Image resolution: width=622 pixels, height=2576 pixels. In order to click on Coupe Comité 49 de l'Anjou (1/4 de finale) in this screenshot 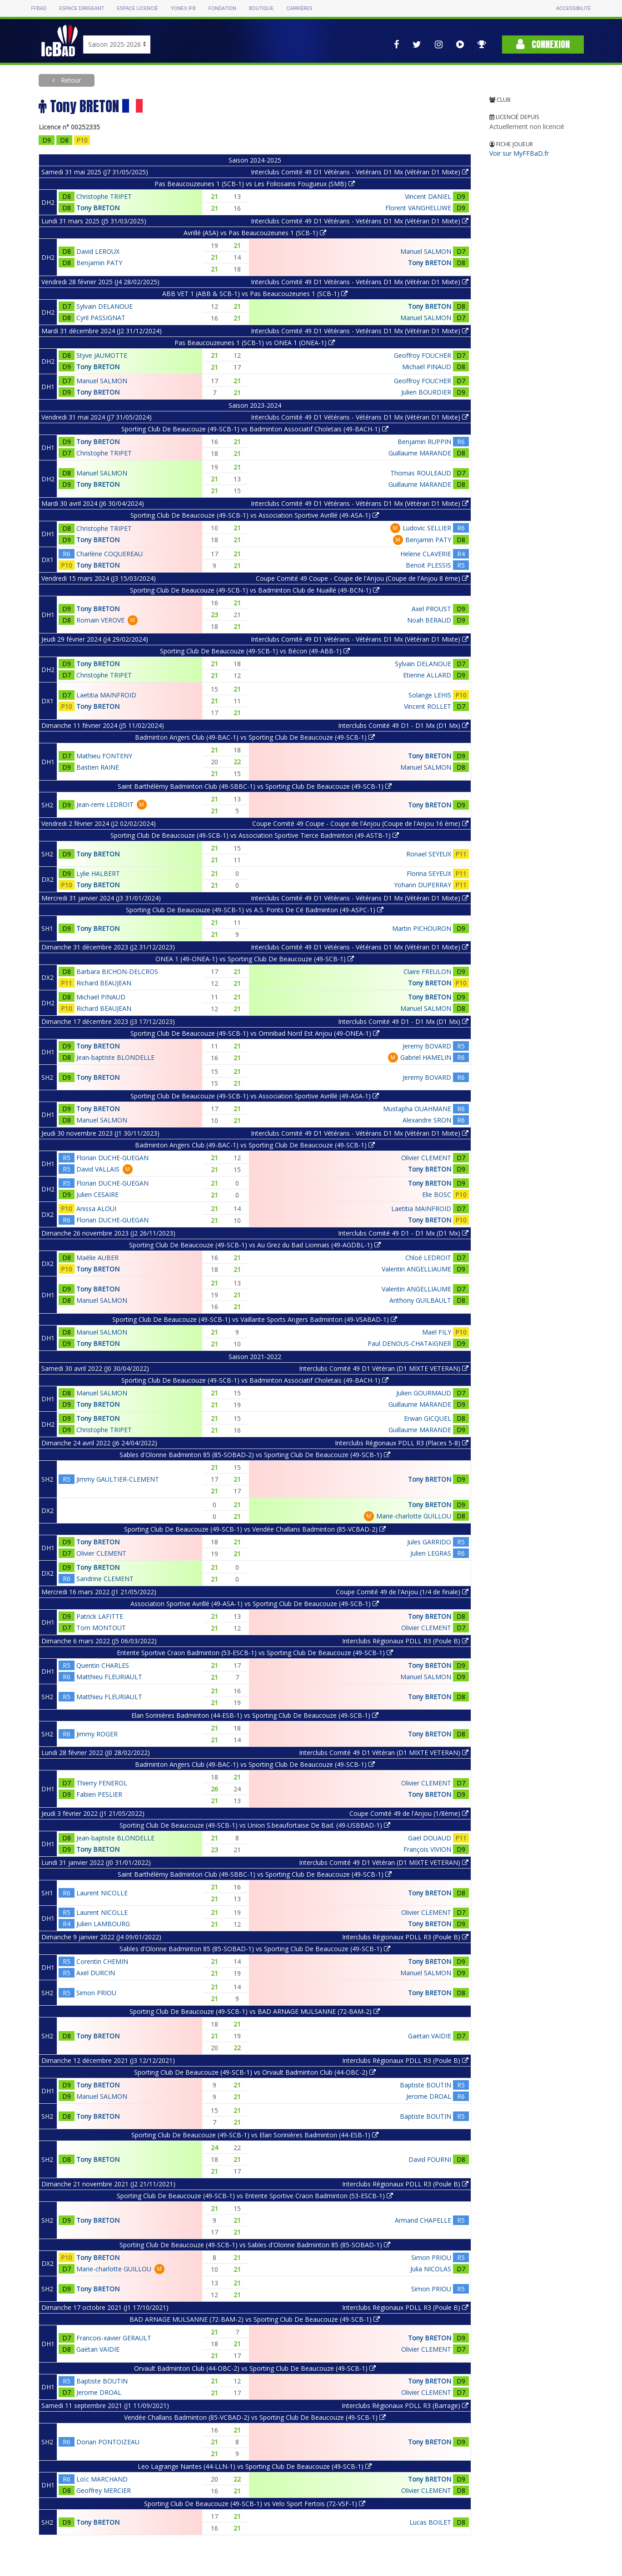, I will do `click(402, 1591)`.